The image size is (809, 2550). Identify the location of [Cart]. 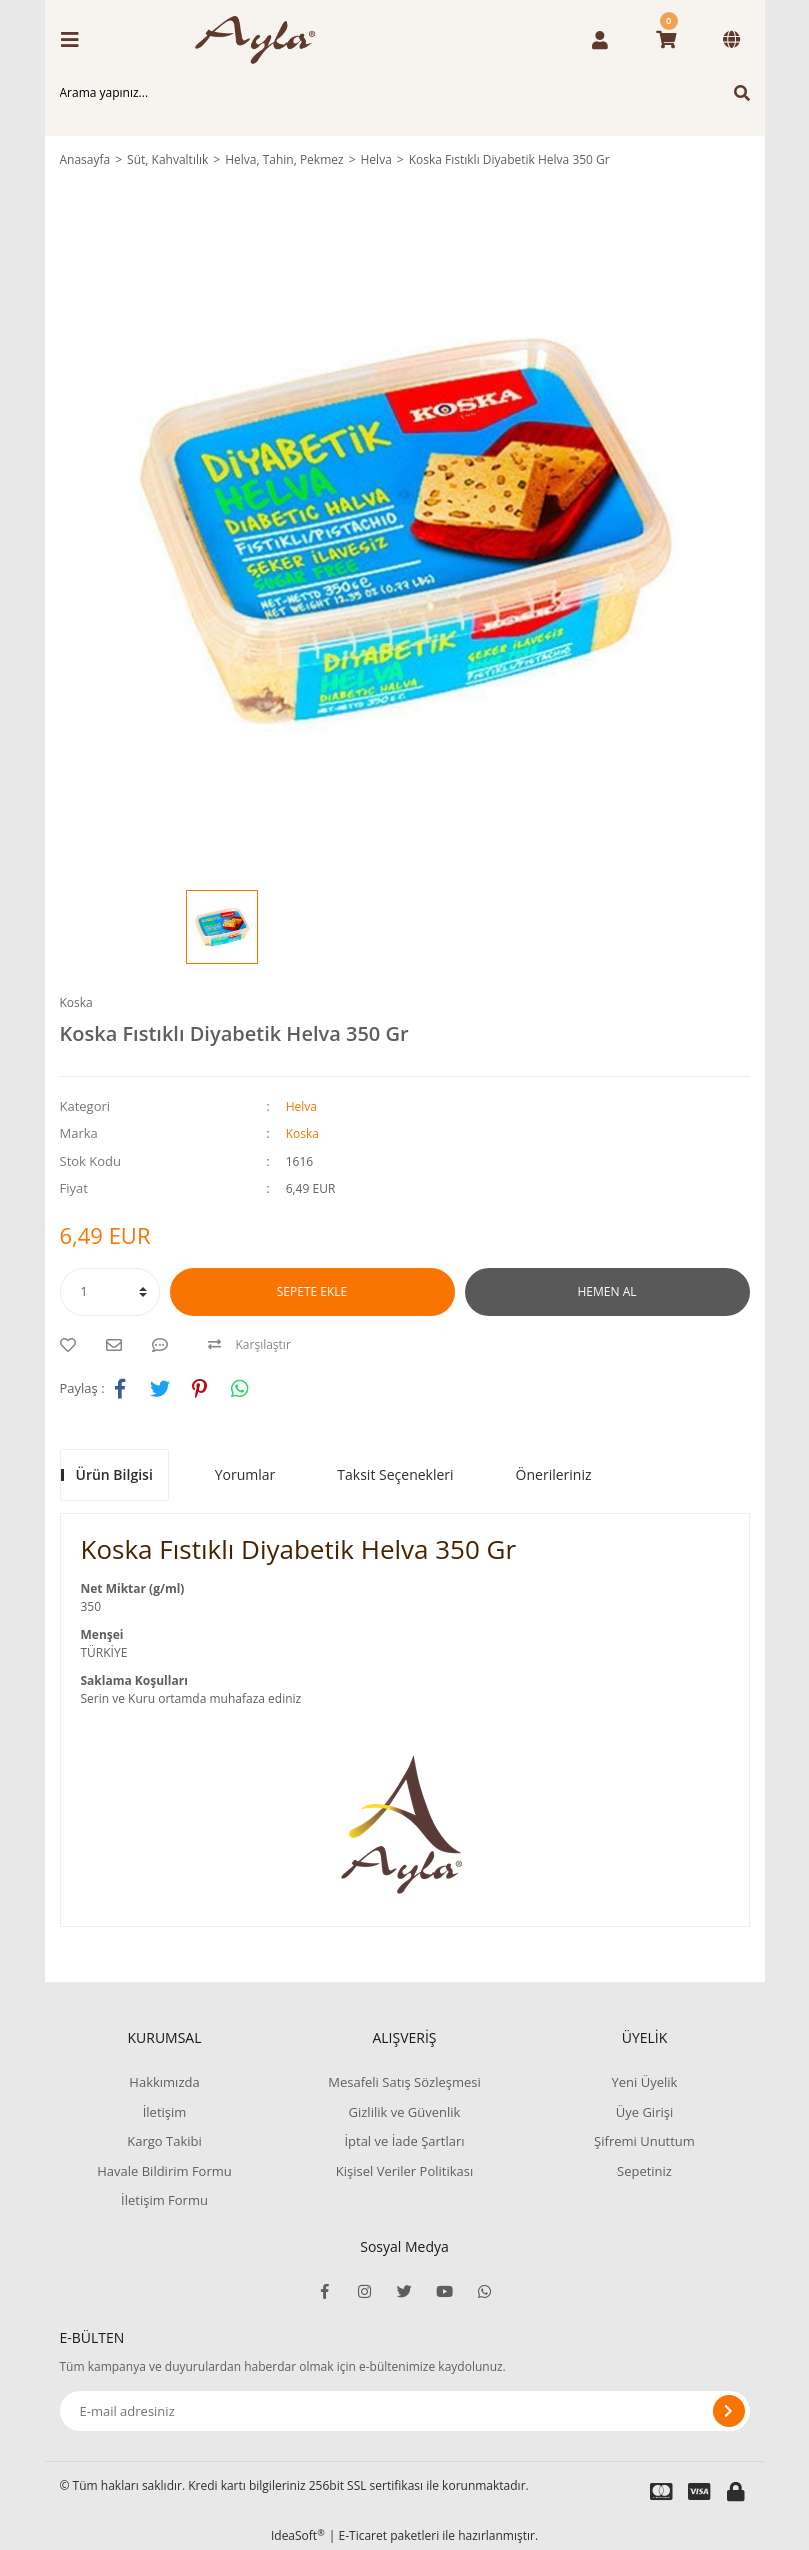
(666, 40).